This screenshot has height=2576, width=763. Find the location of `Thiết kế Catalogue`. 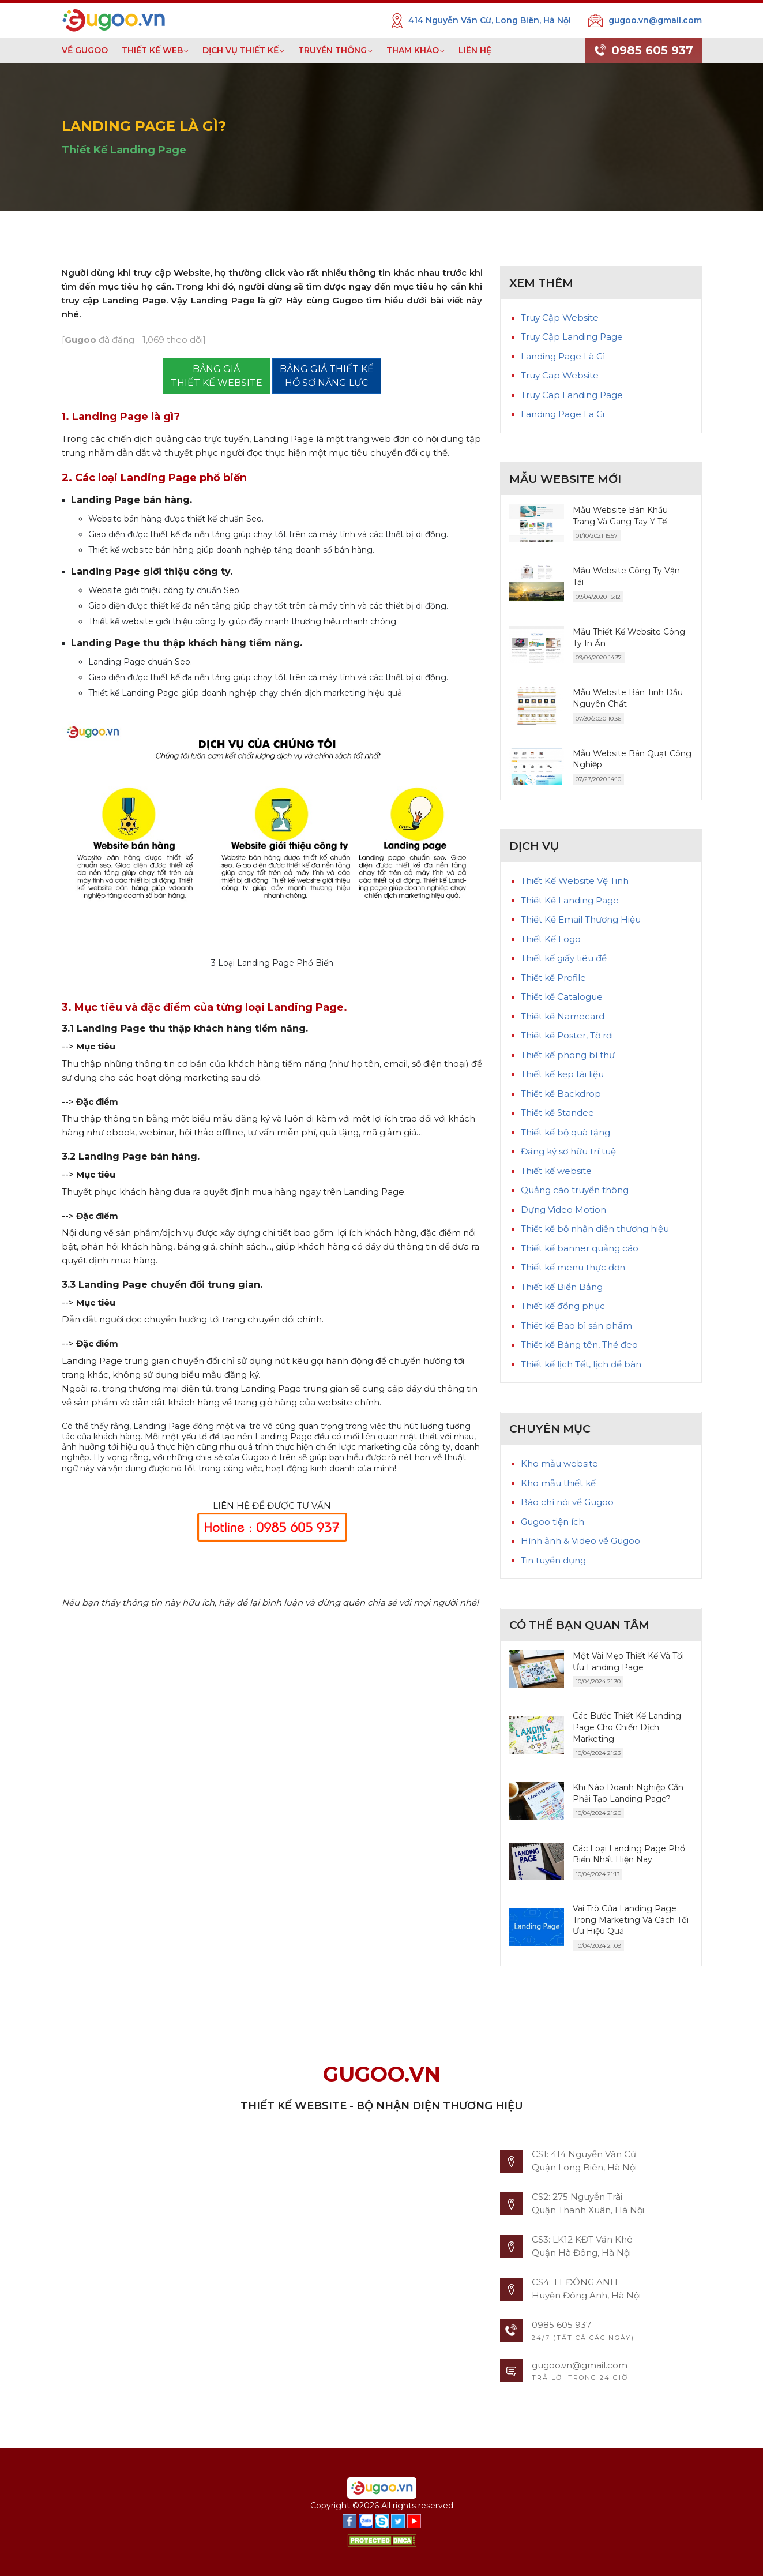

Thiết kế Catalogue is located at coordinates (562, 996).